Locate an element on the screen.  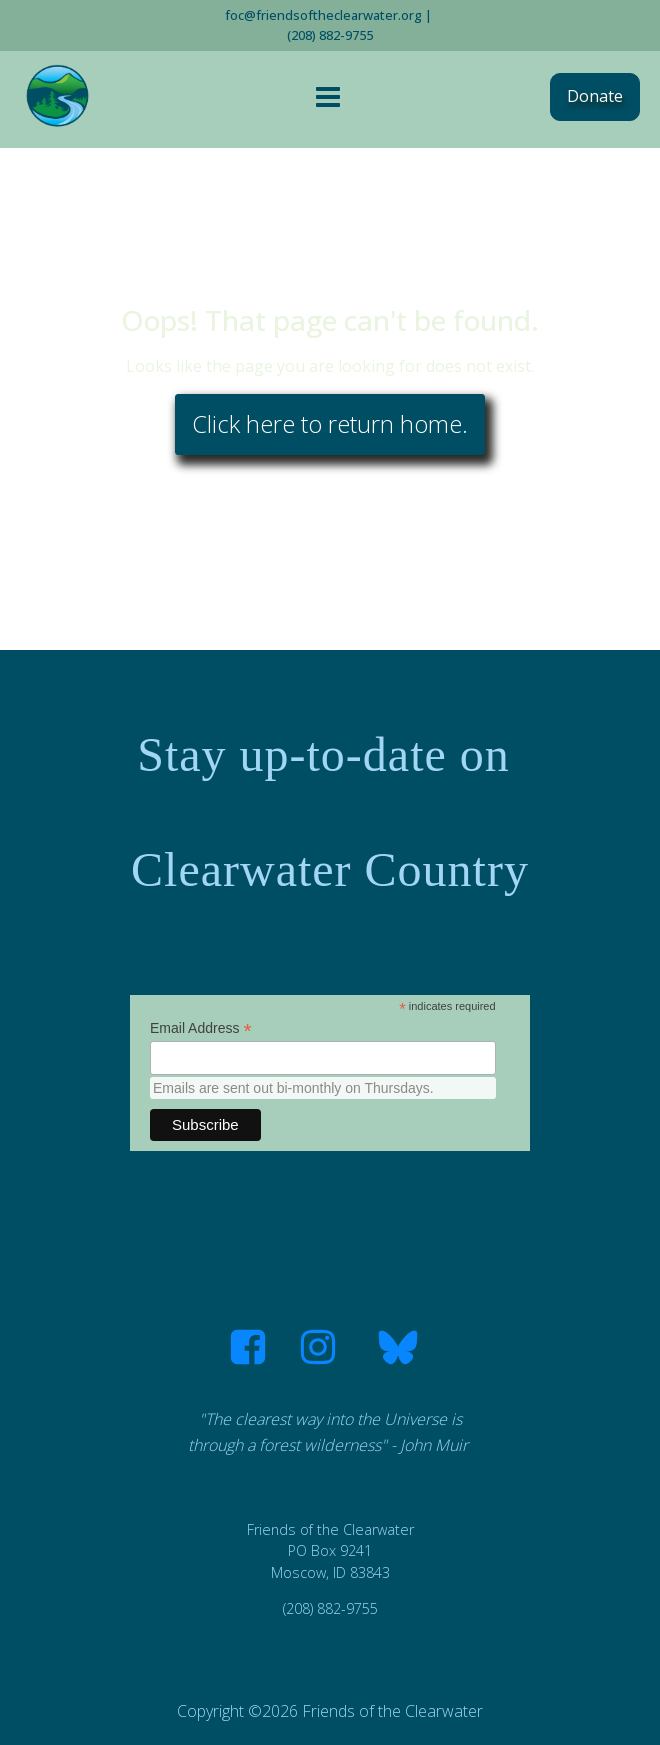
Email Address is located at coordinates (201, 1028).